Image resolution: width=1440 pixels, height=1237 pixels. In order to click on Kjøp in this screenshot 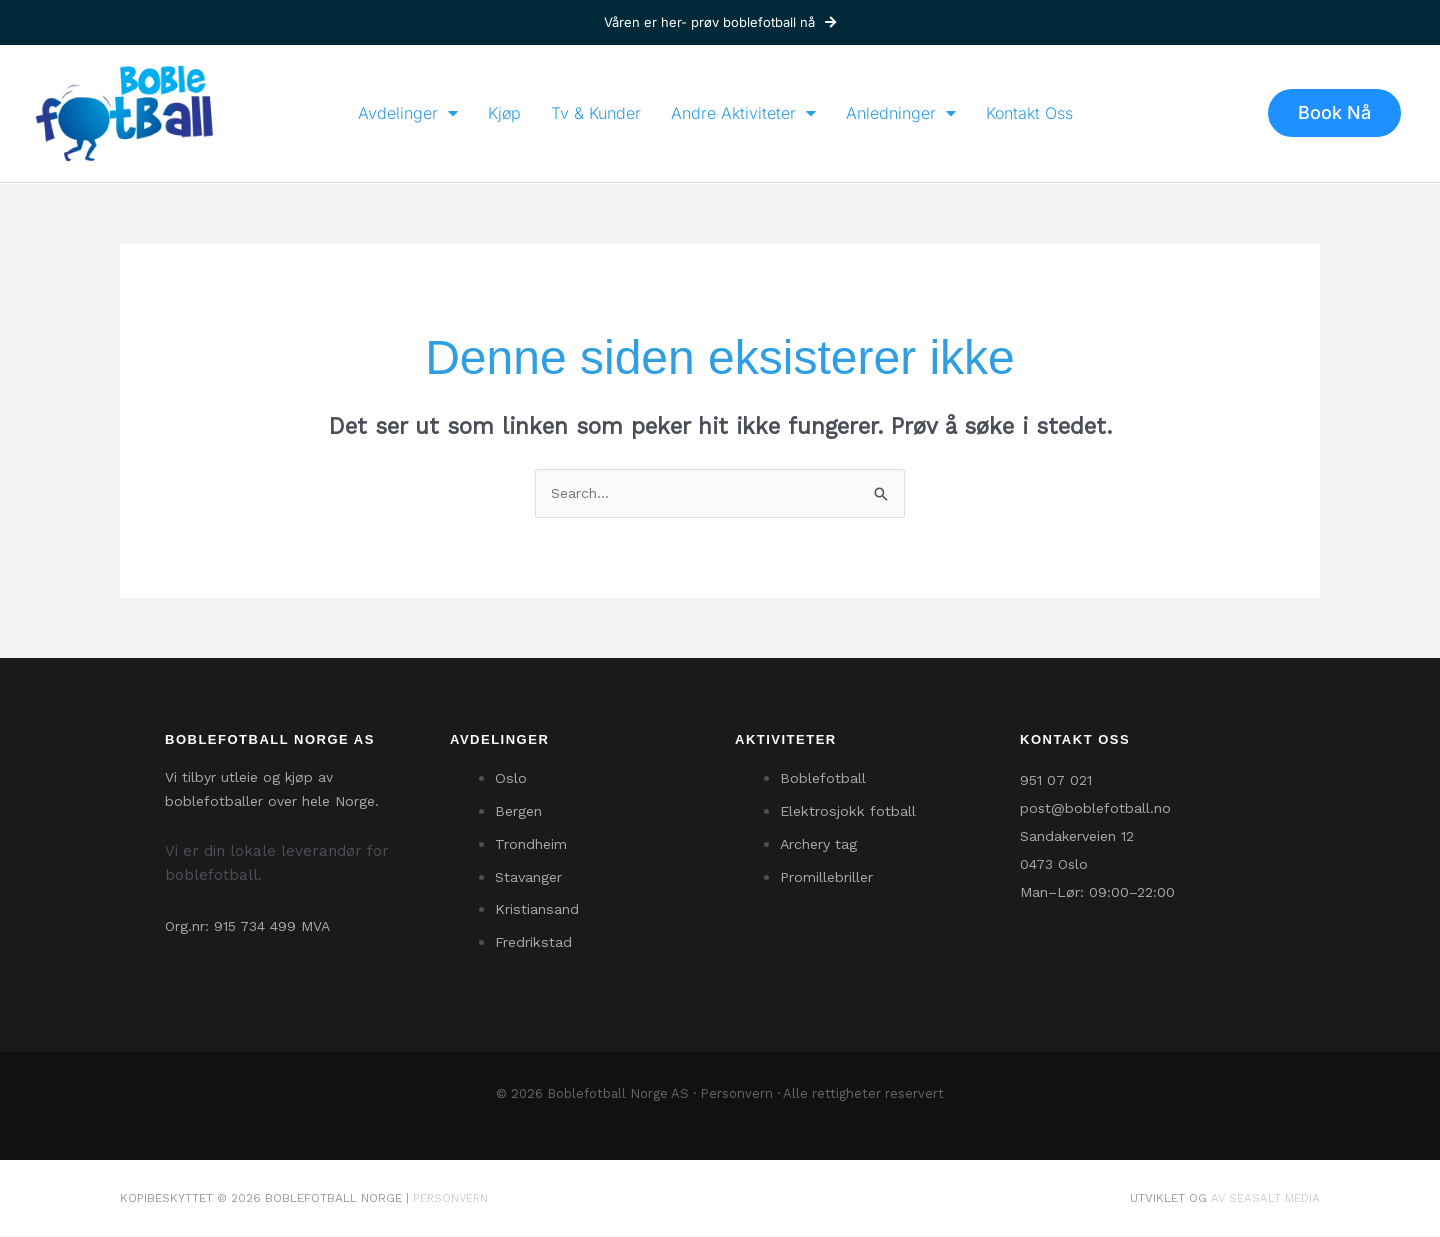, I will do `click(504, 113)`.